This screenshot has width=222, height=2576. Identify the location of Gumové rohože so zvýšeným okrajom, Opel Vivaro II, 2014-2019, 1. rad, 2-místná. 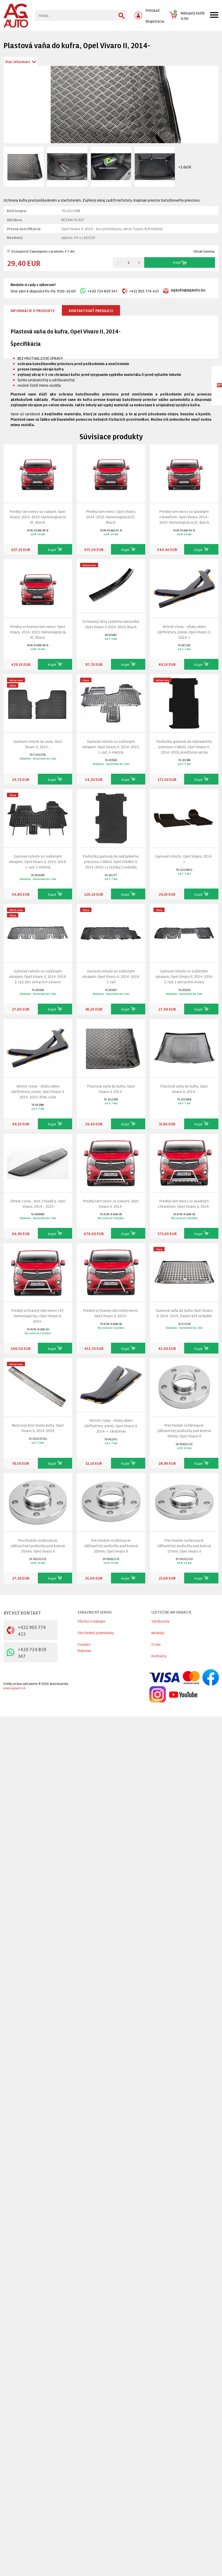
(111, 746).